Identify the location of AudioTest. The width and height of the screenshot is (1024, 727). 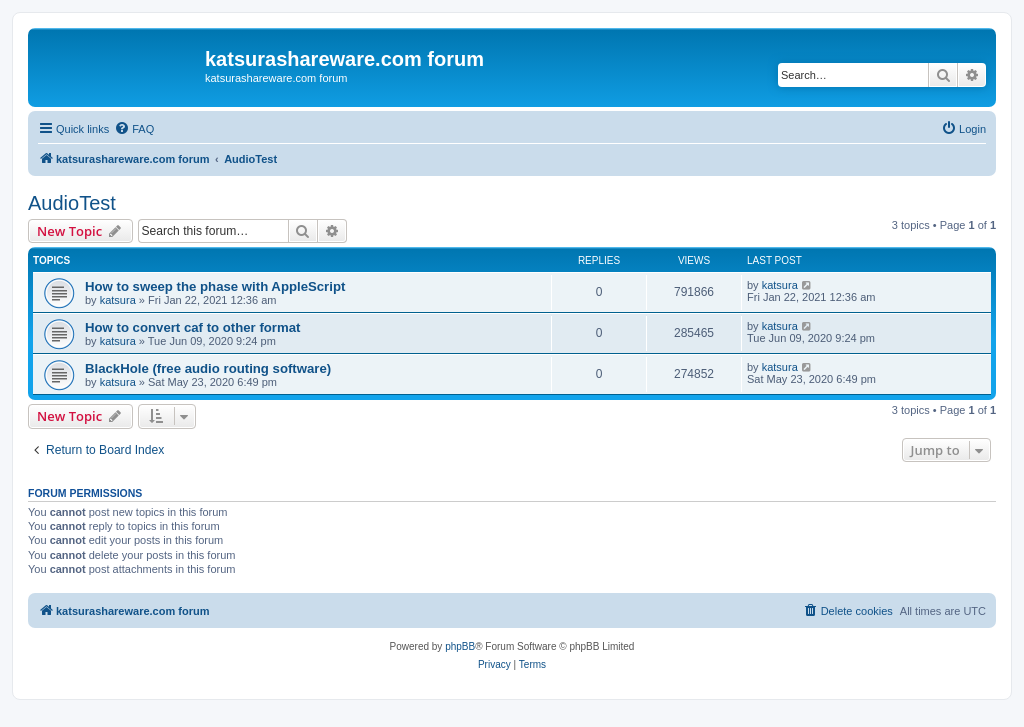
(72, 203).